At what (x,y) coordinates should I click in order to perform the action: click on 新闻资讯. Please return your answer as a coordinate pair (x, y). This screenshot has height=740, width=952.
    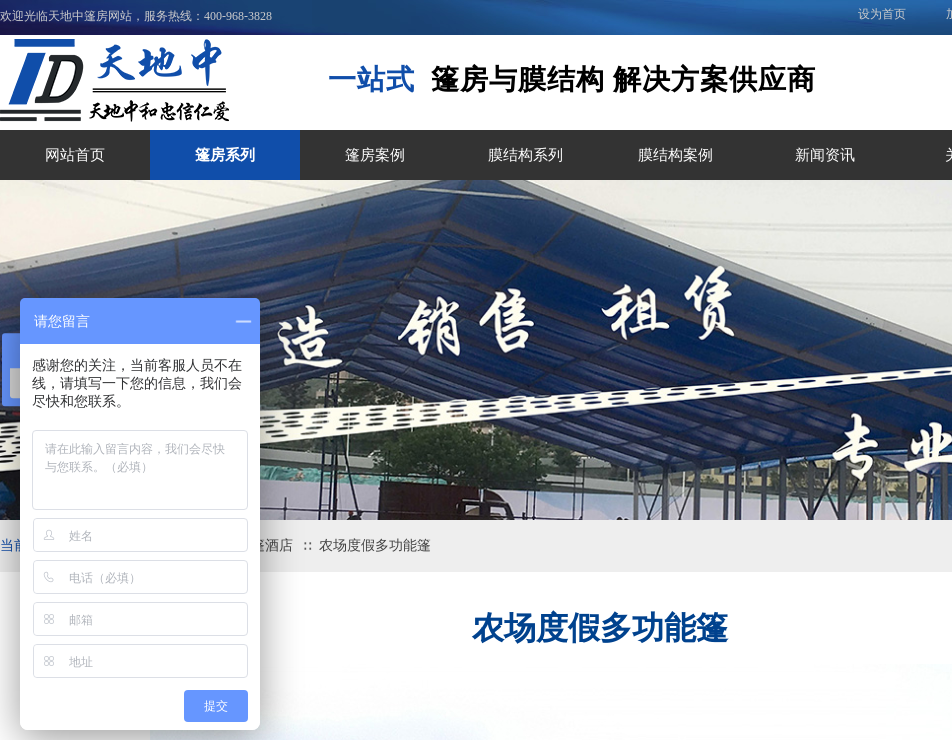
    Looking at the image, I should click on (825, 155).